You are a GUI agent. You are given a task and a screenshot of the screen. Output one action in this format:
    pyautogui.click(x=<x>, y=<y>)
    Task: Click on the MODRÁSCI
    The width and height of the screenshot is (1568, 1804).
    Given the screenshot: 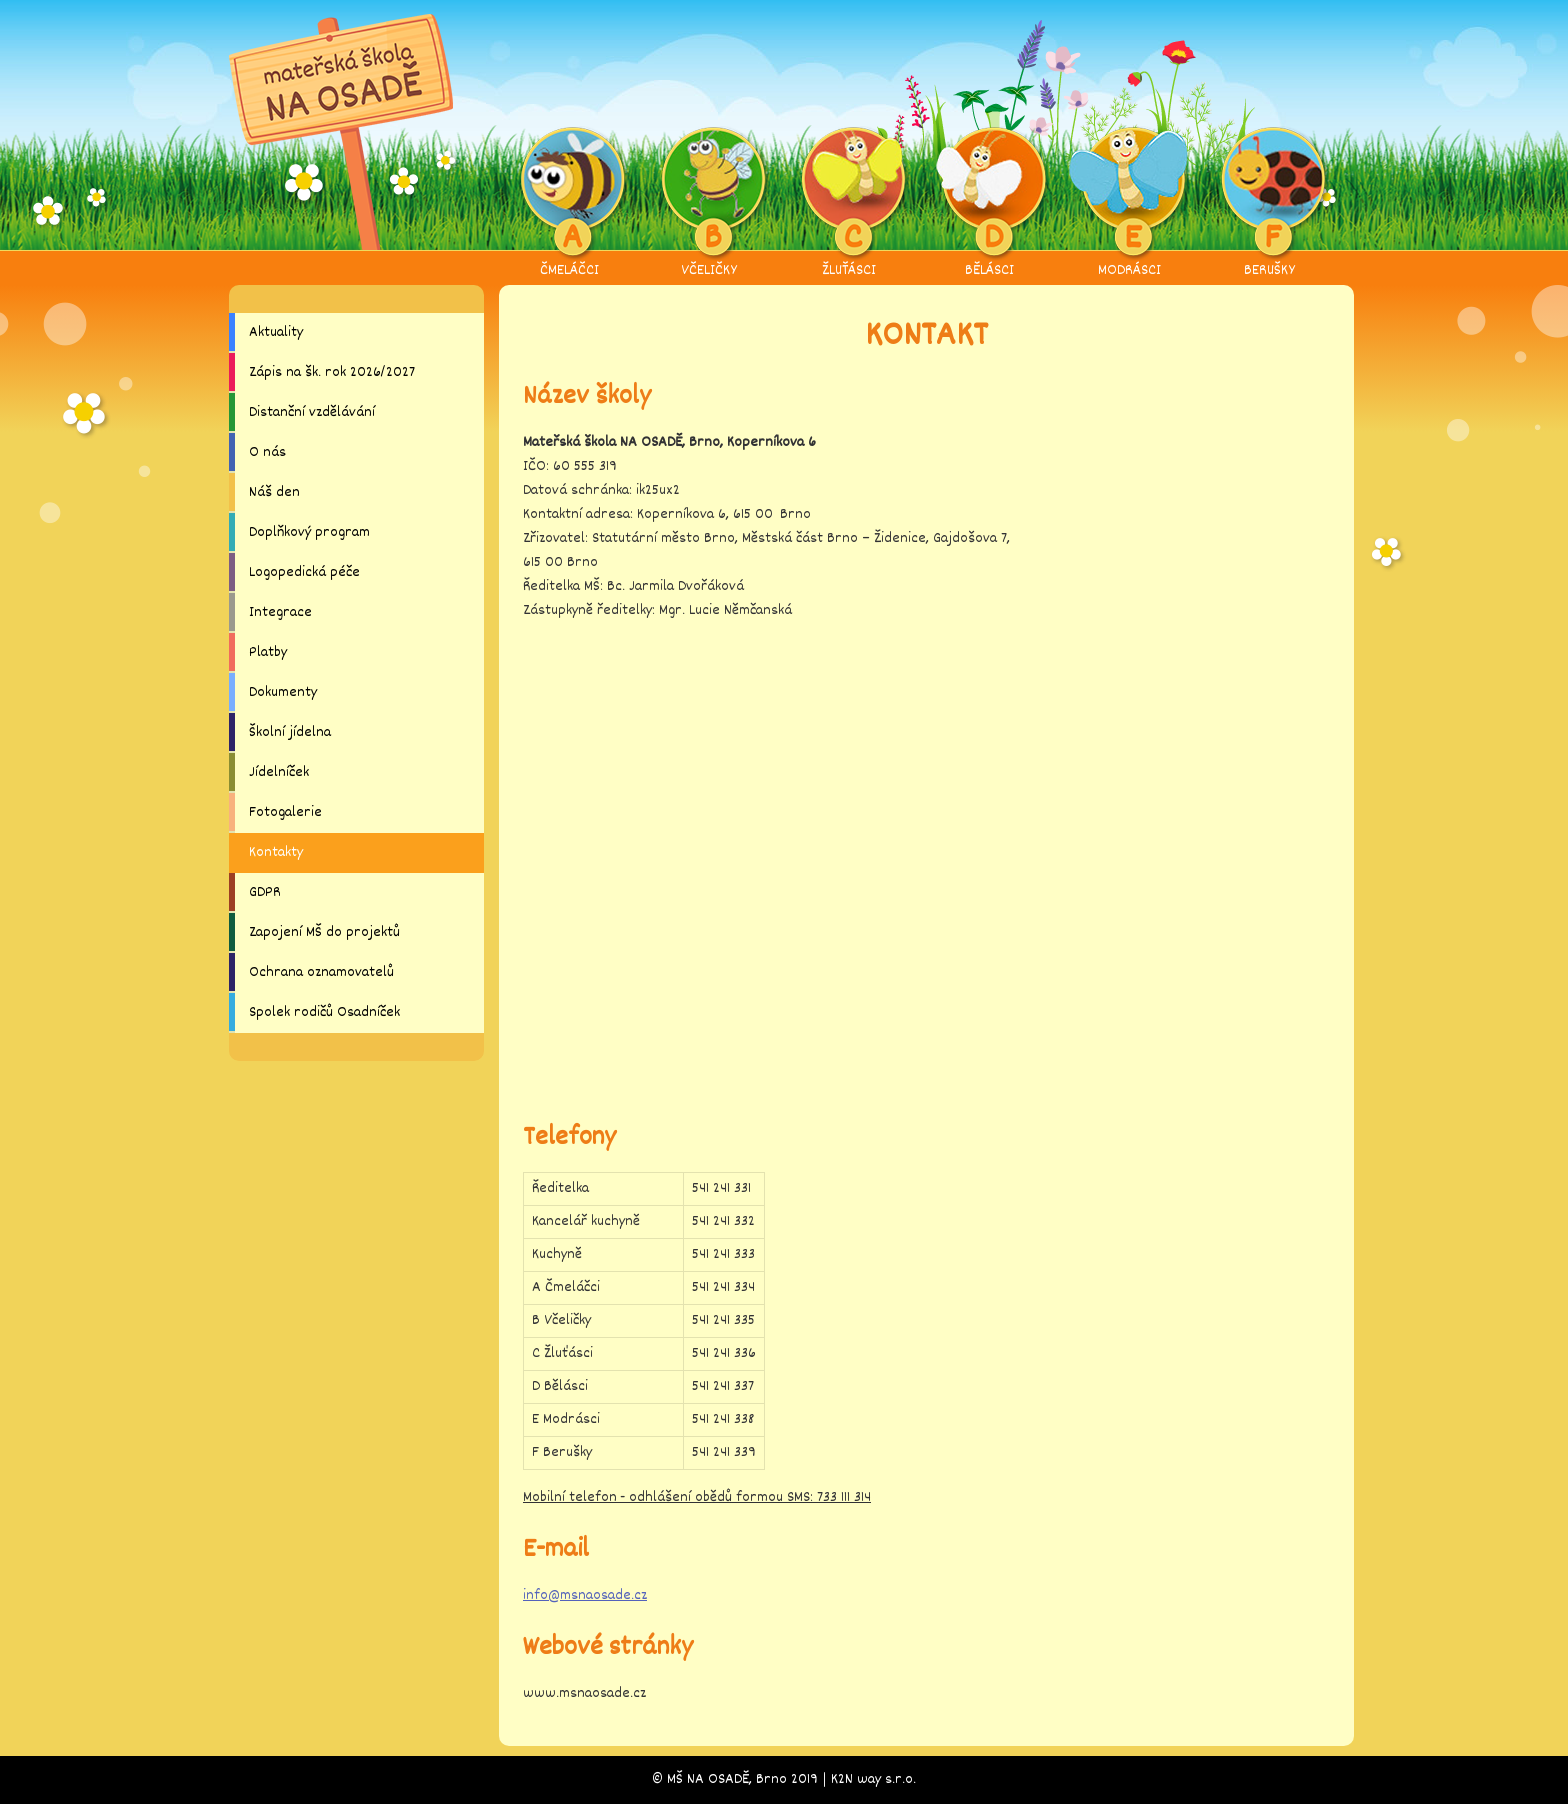 What is the action you would take?
    pyautogui.click(x=1129, y=204)
    